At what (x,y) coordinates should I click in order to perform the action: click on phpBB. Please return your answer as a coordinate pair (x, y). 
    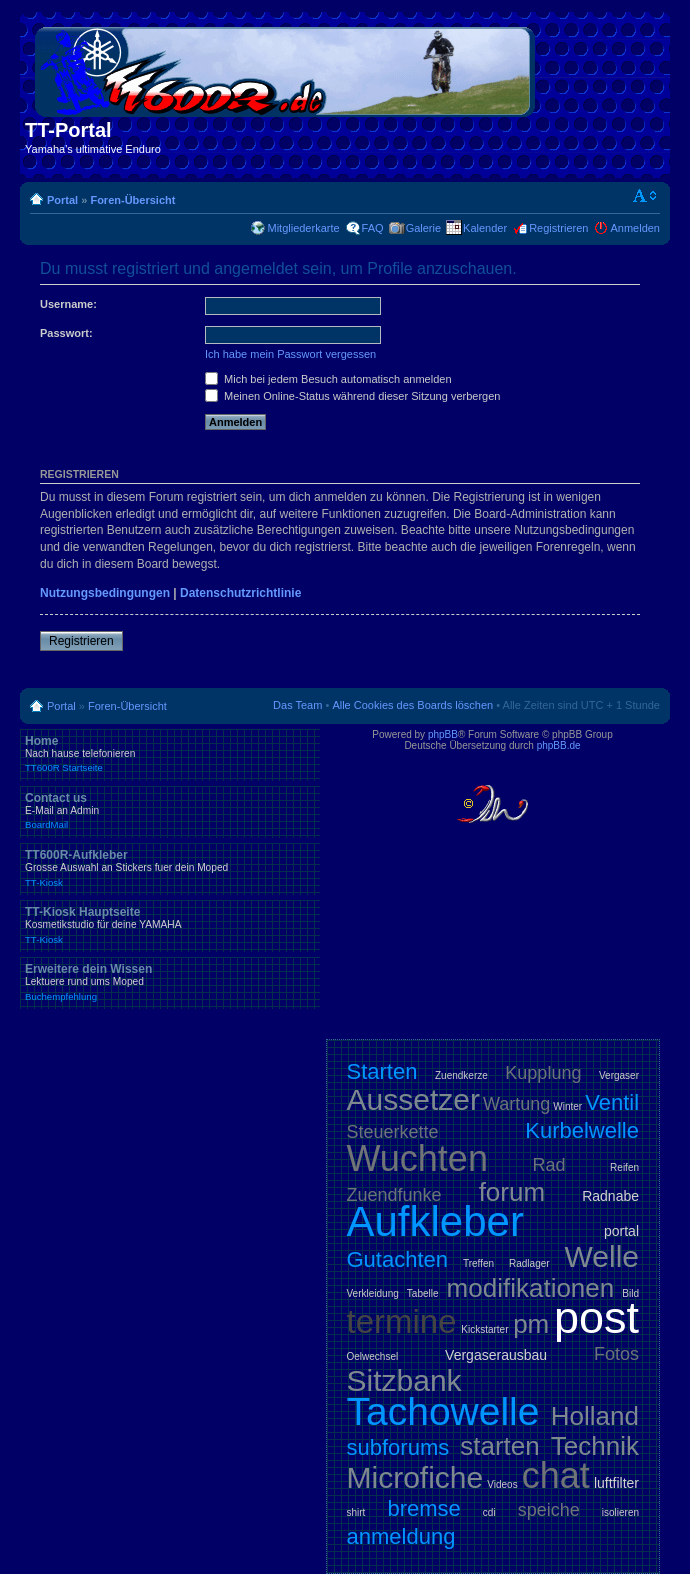
    Looking at the image, I should click on (443, 734).